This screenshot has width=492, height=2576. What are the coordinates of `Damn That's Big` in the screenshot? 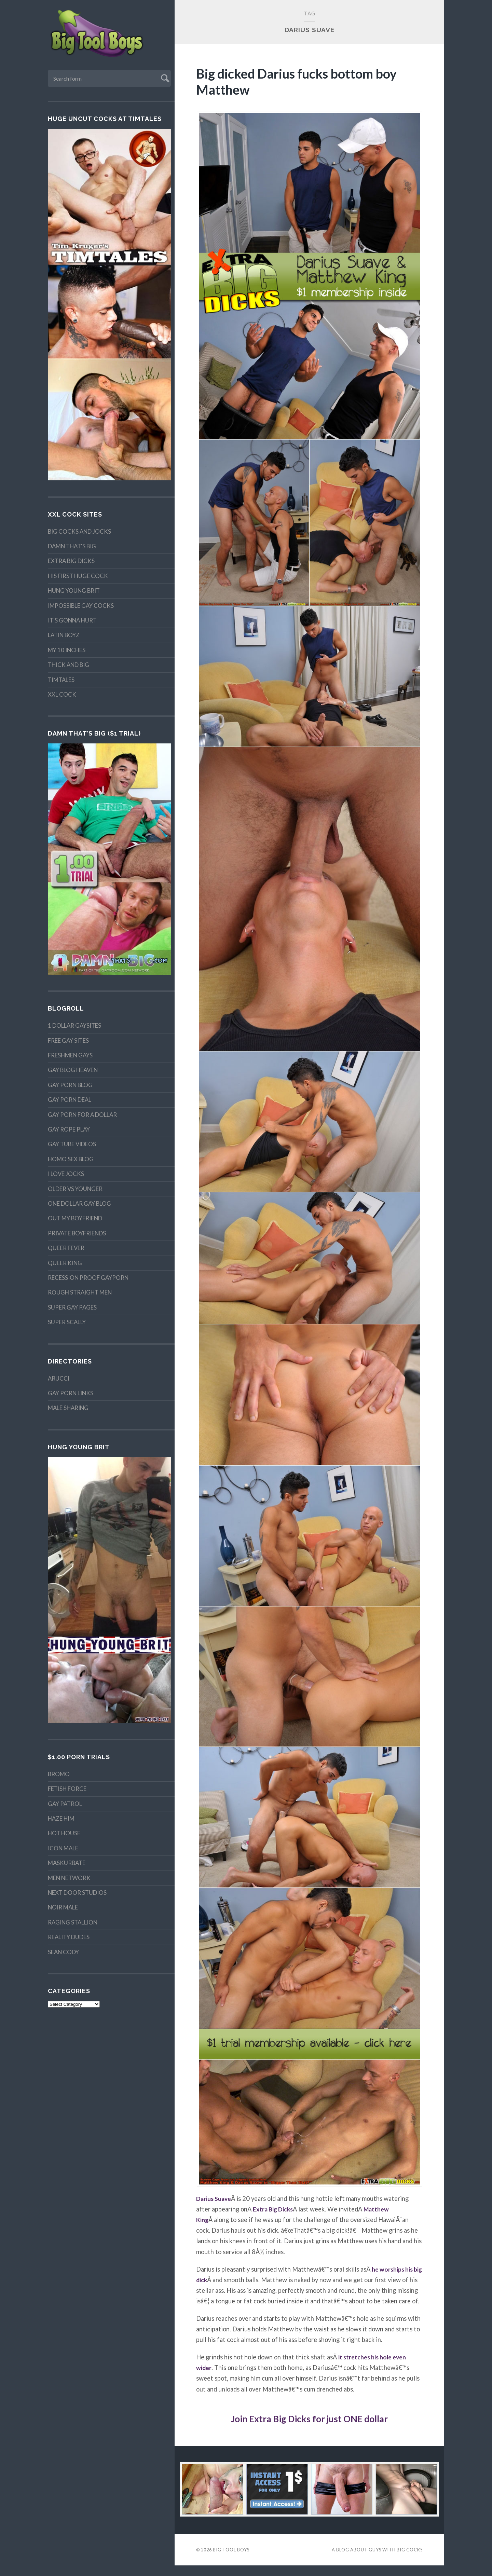 It's located at (72, 546).